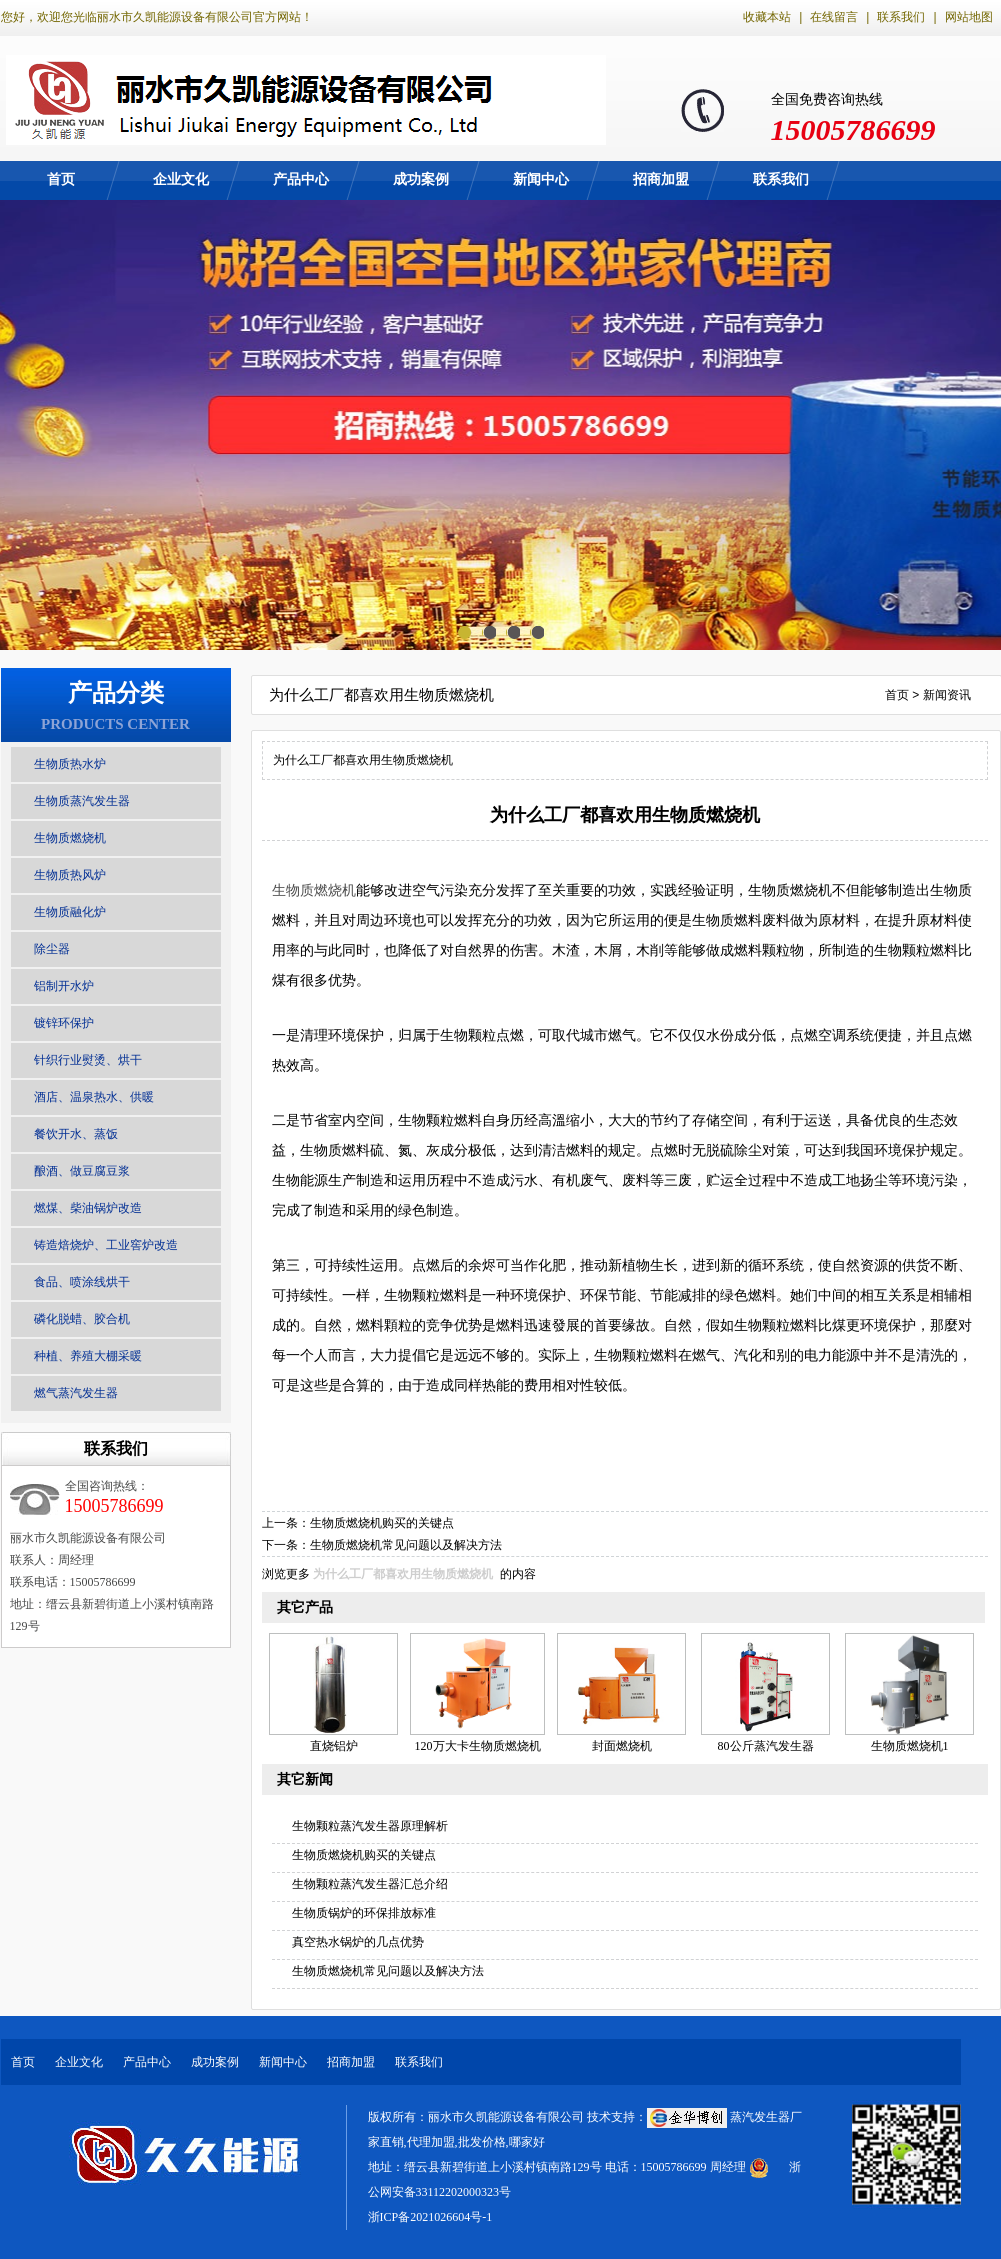 The image size is (1001, 2259). I want to click on 生物质融化炉, so click(70, 912).